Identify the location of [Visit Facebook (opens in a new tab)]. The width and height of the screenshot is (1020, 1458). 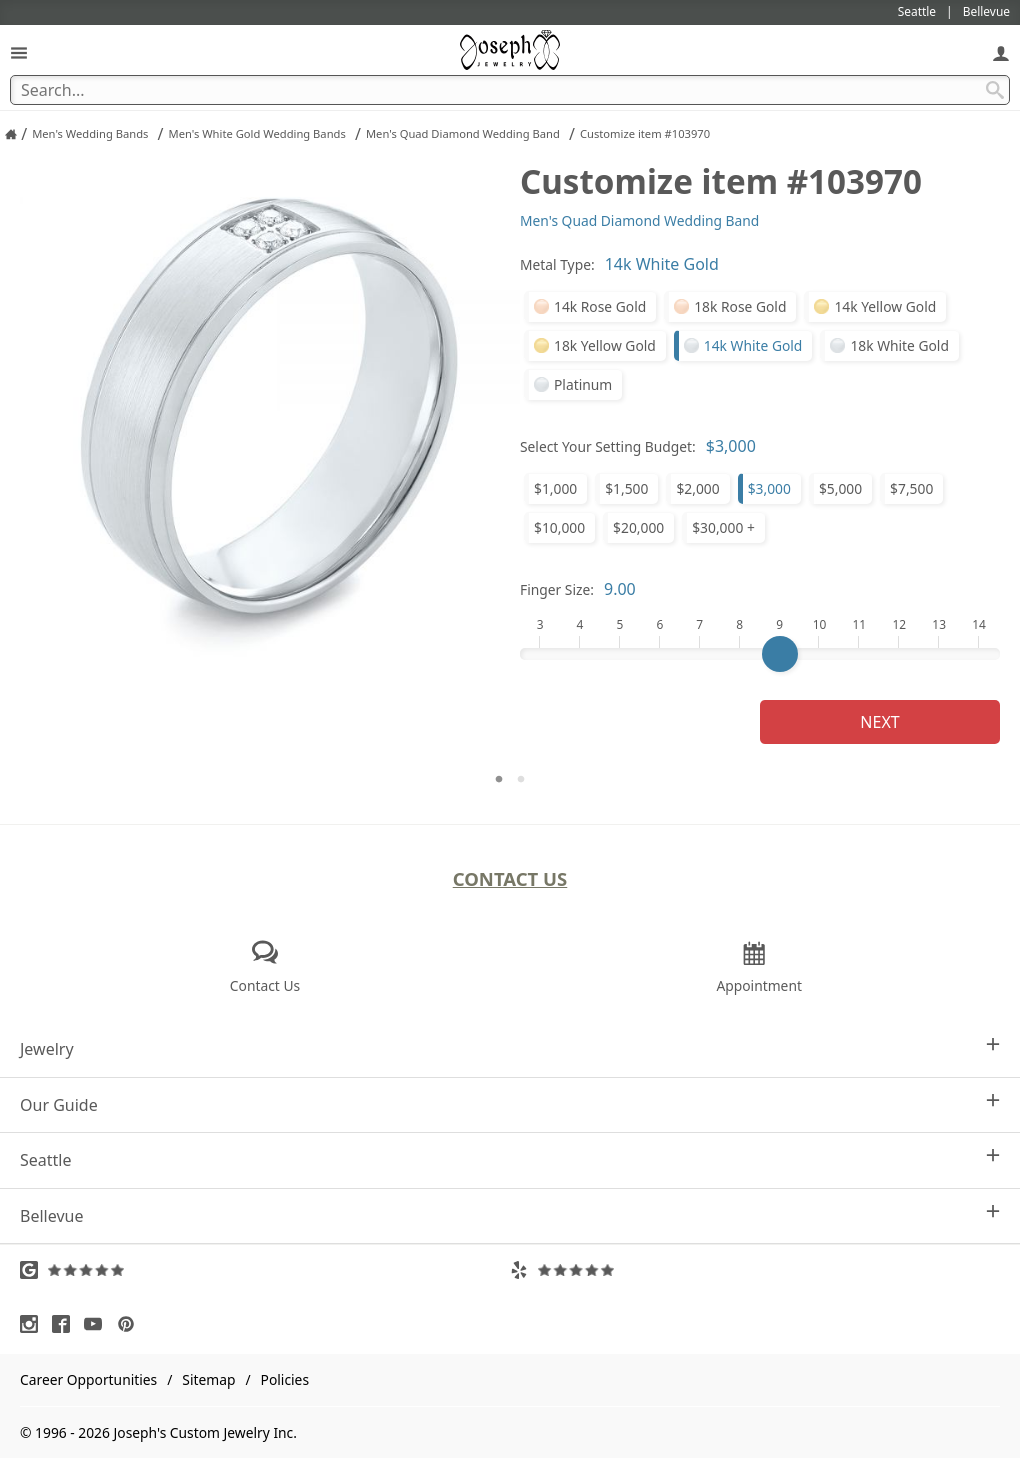
(66, 1324).